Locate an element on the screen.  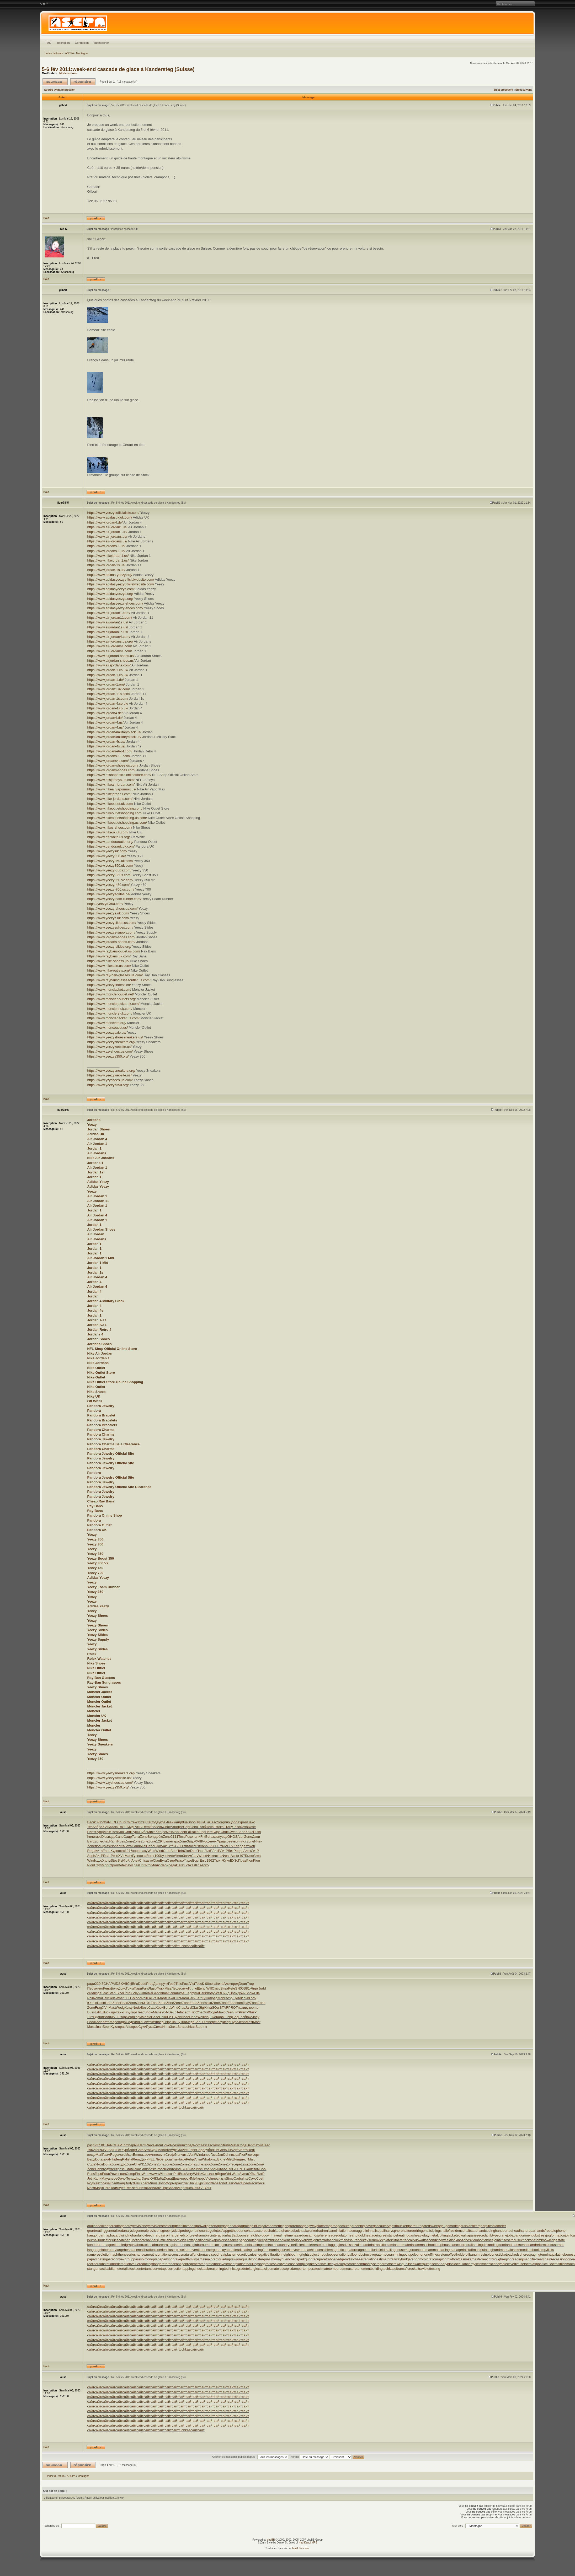
Whil is located at coordinates (228, 2174).